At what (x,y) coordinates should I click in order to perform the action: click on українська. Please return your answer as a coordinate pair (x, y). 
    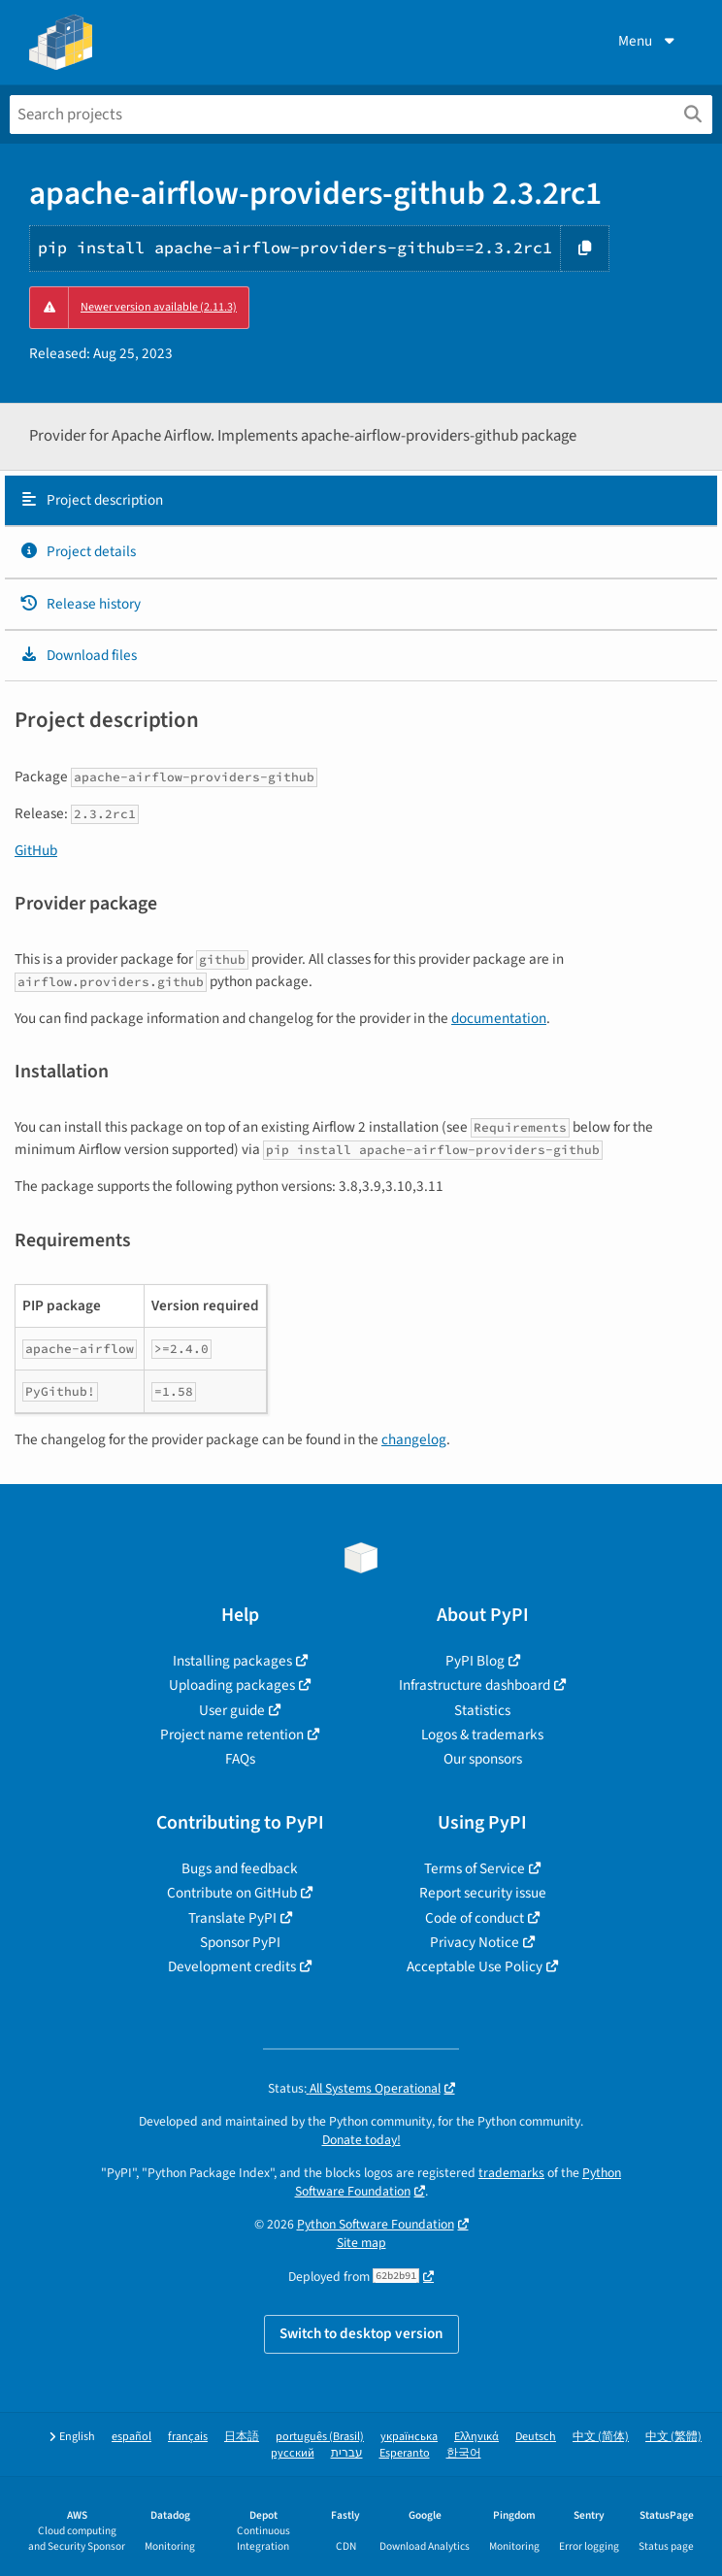
    Looking at the image, I should click on (409, 2436).